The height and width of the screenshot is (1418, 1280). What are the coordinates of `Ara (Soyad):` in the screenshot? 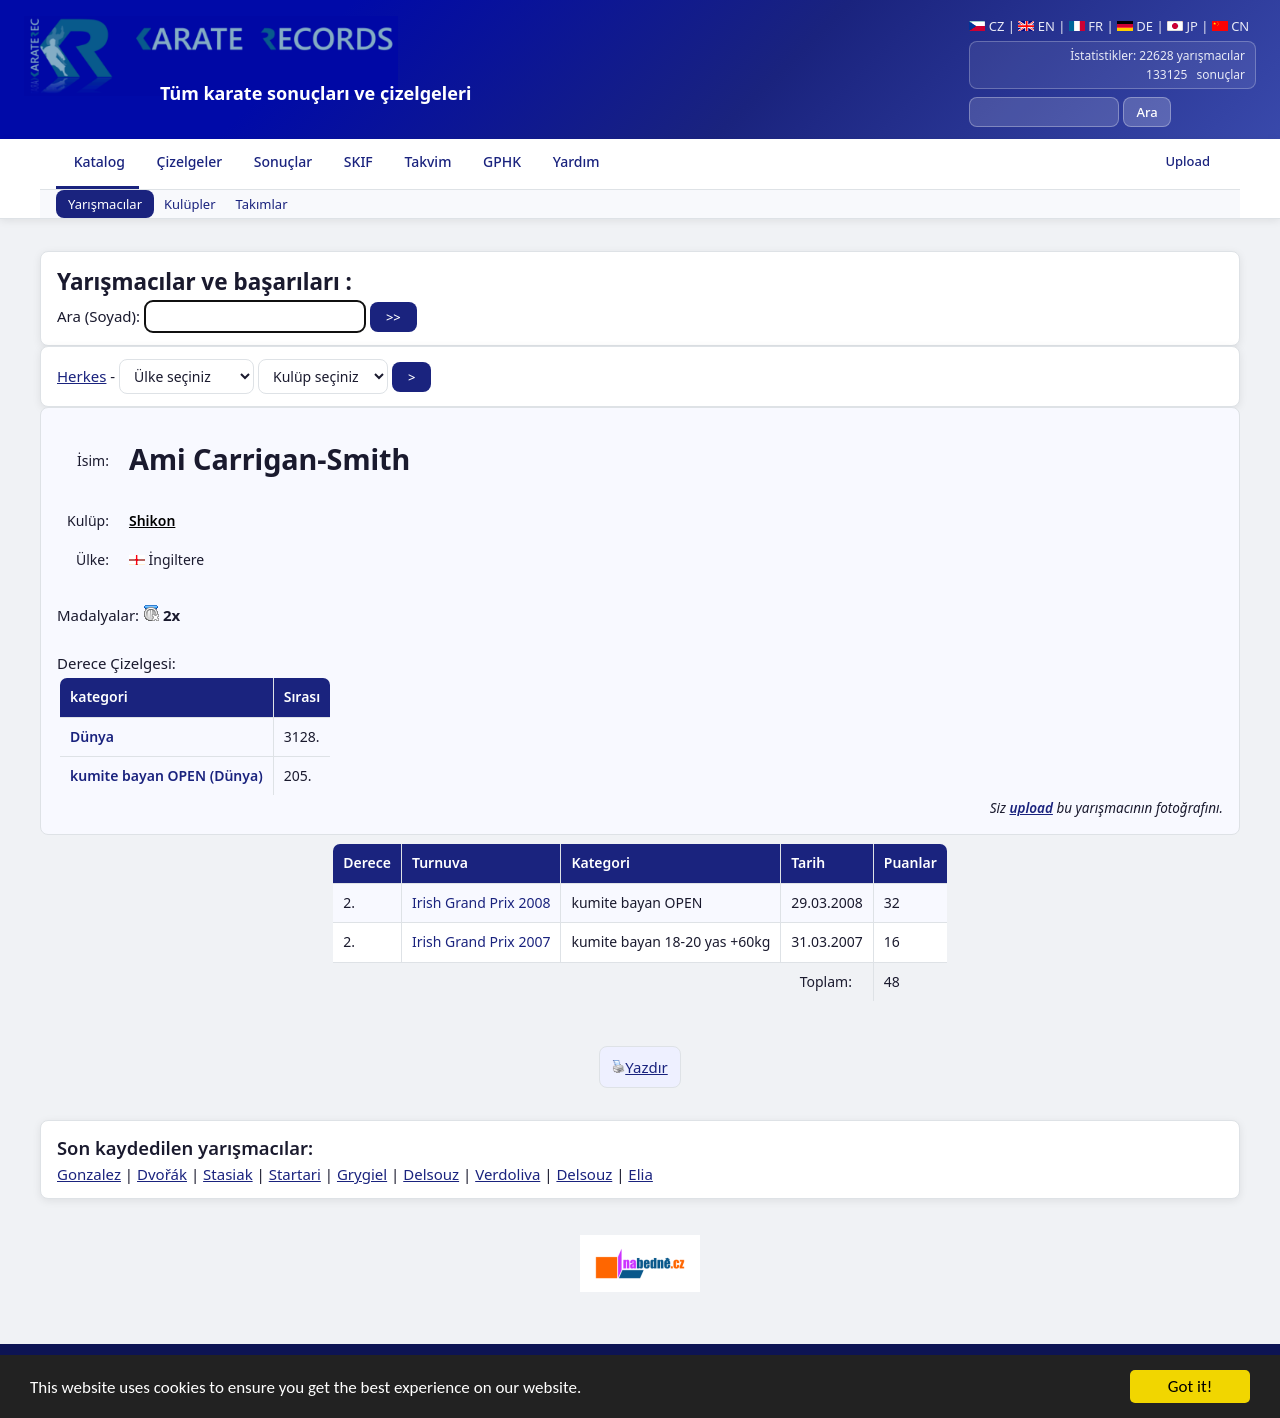 It's located at (213, 316).